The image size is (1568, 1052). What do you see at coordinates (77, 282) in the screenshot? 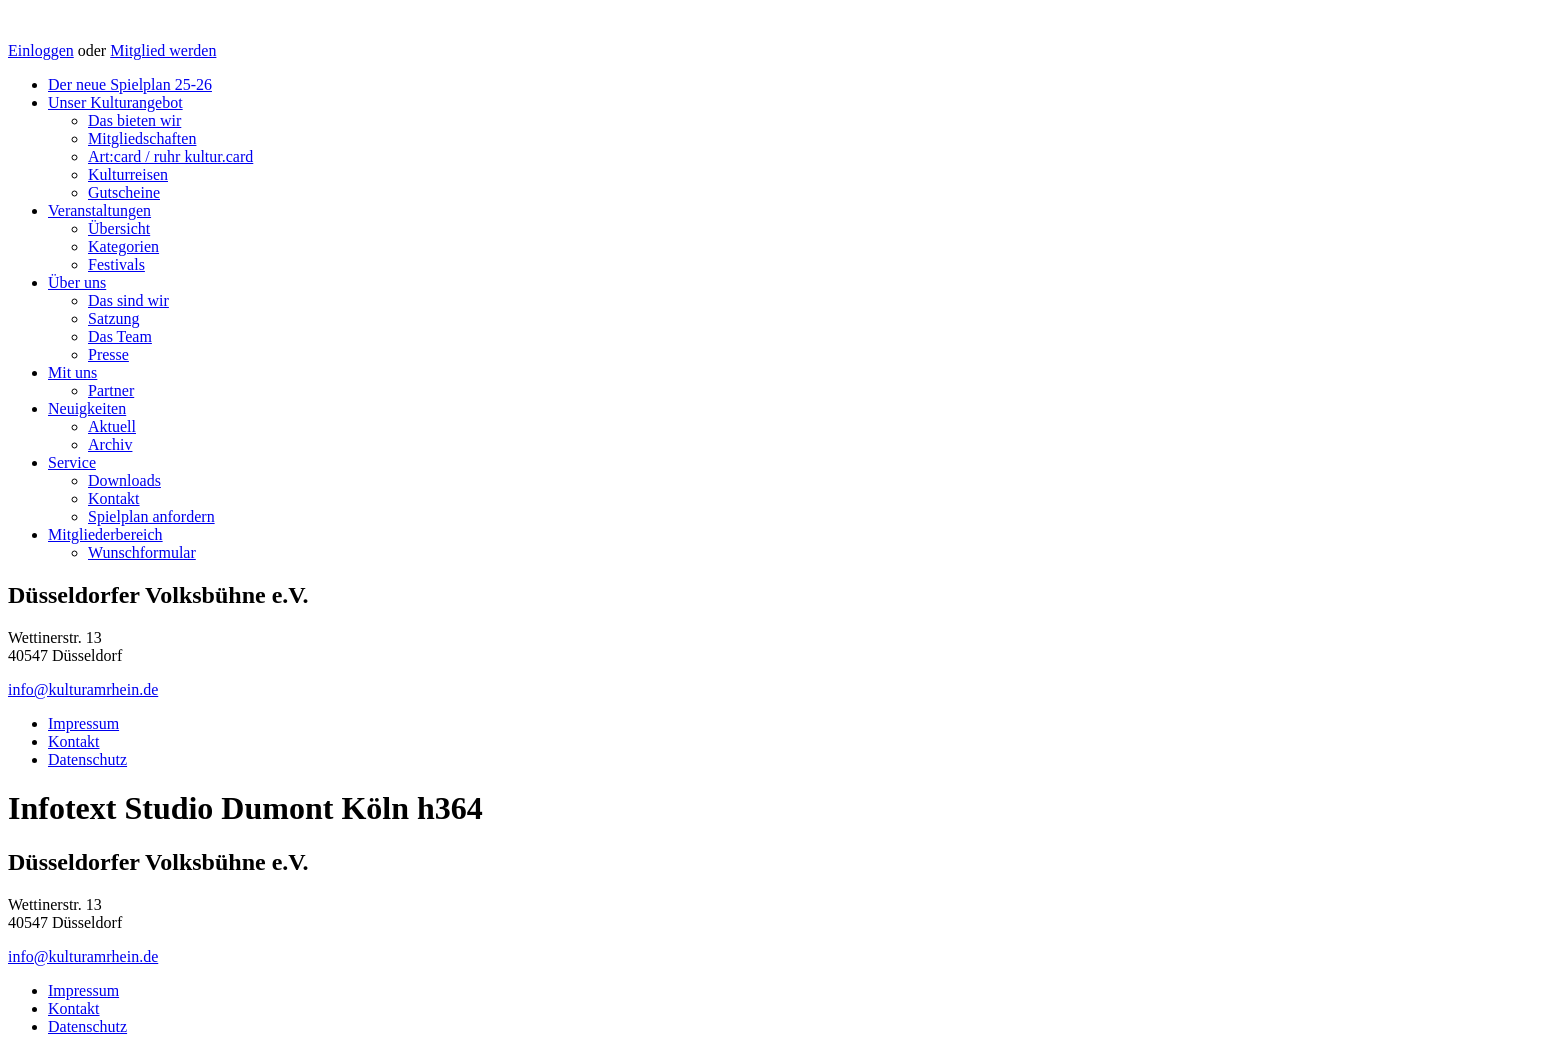
I see `Über uns` at bounding box center [77, 282].